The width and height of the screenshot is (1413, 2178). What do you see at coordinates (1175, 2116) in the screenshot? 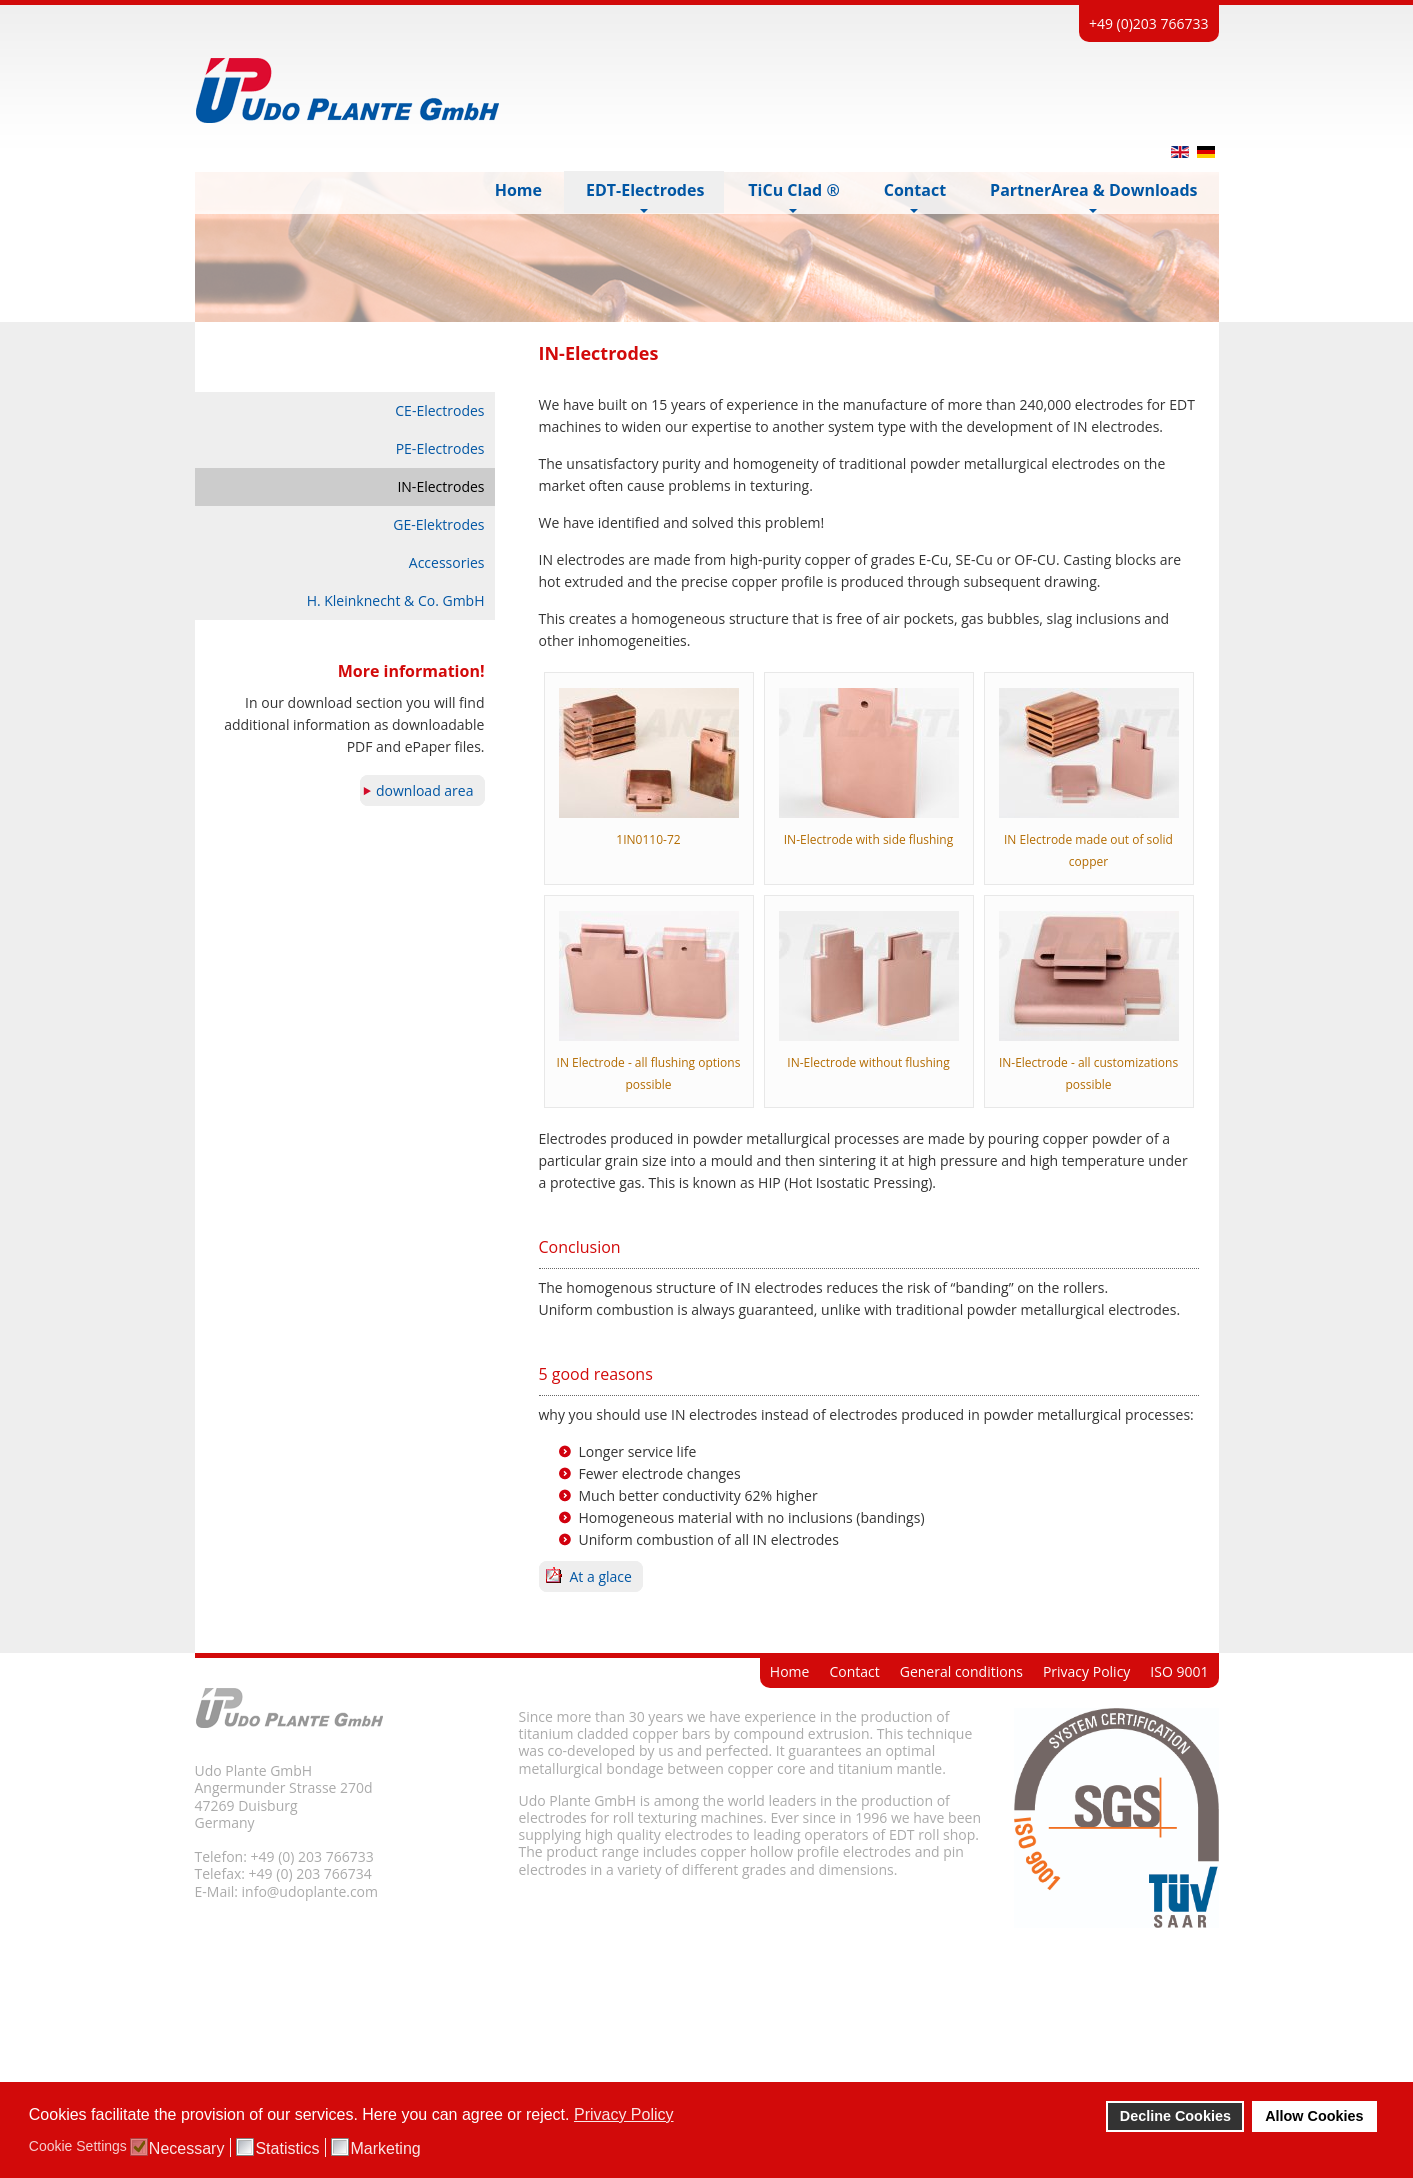
I see `Decline Cookies [button]` at bounding box center [1175, 2116].